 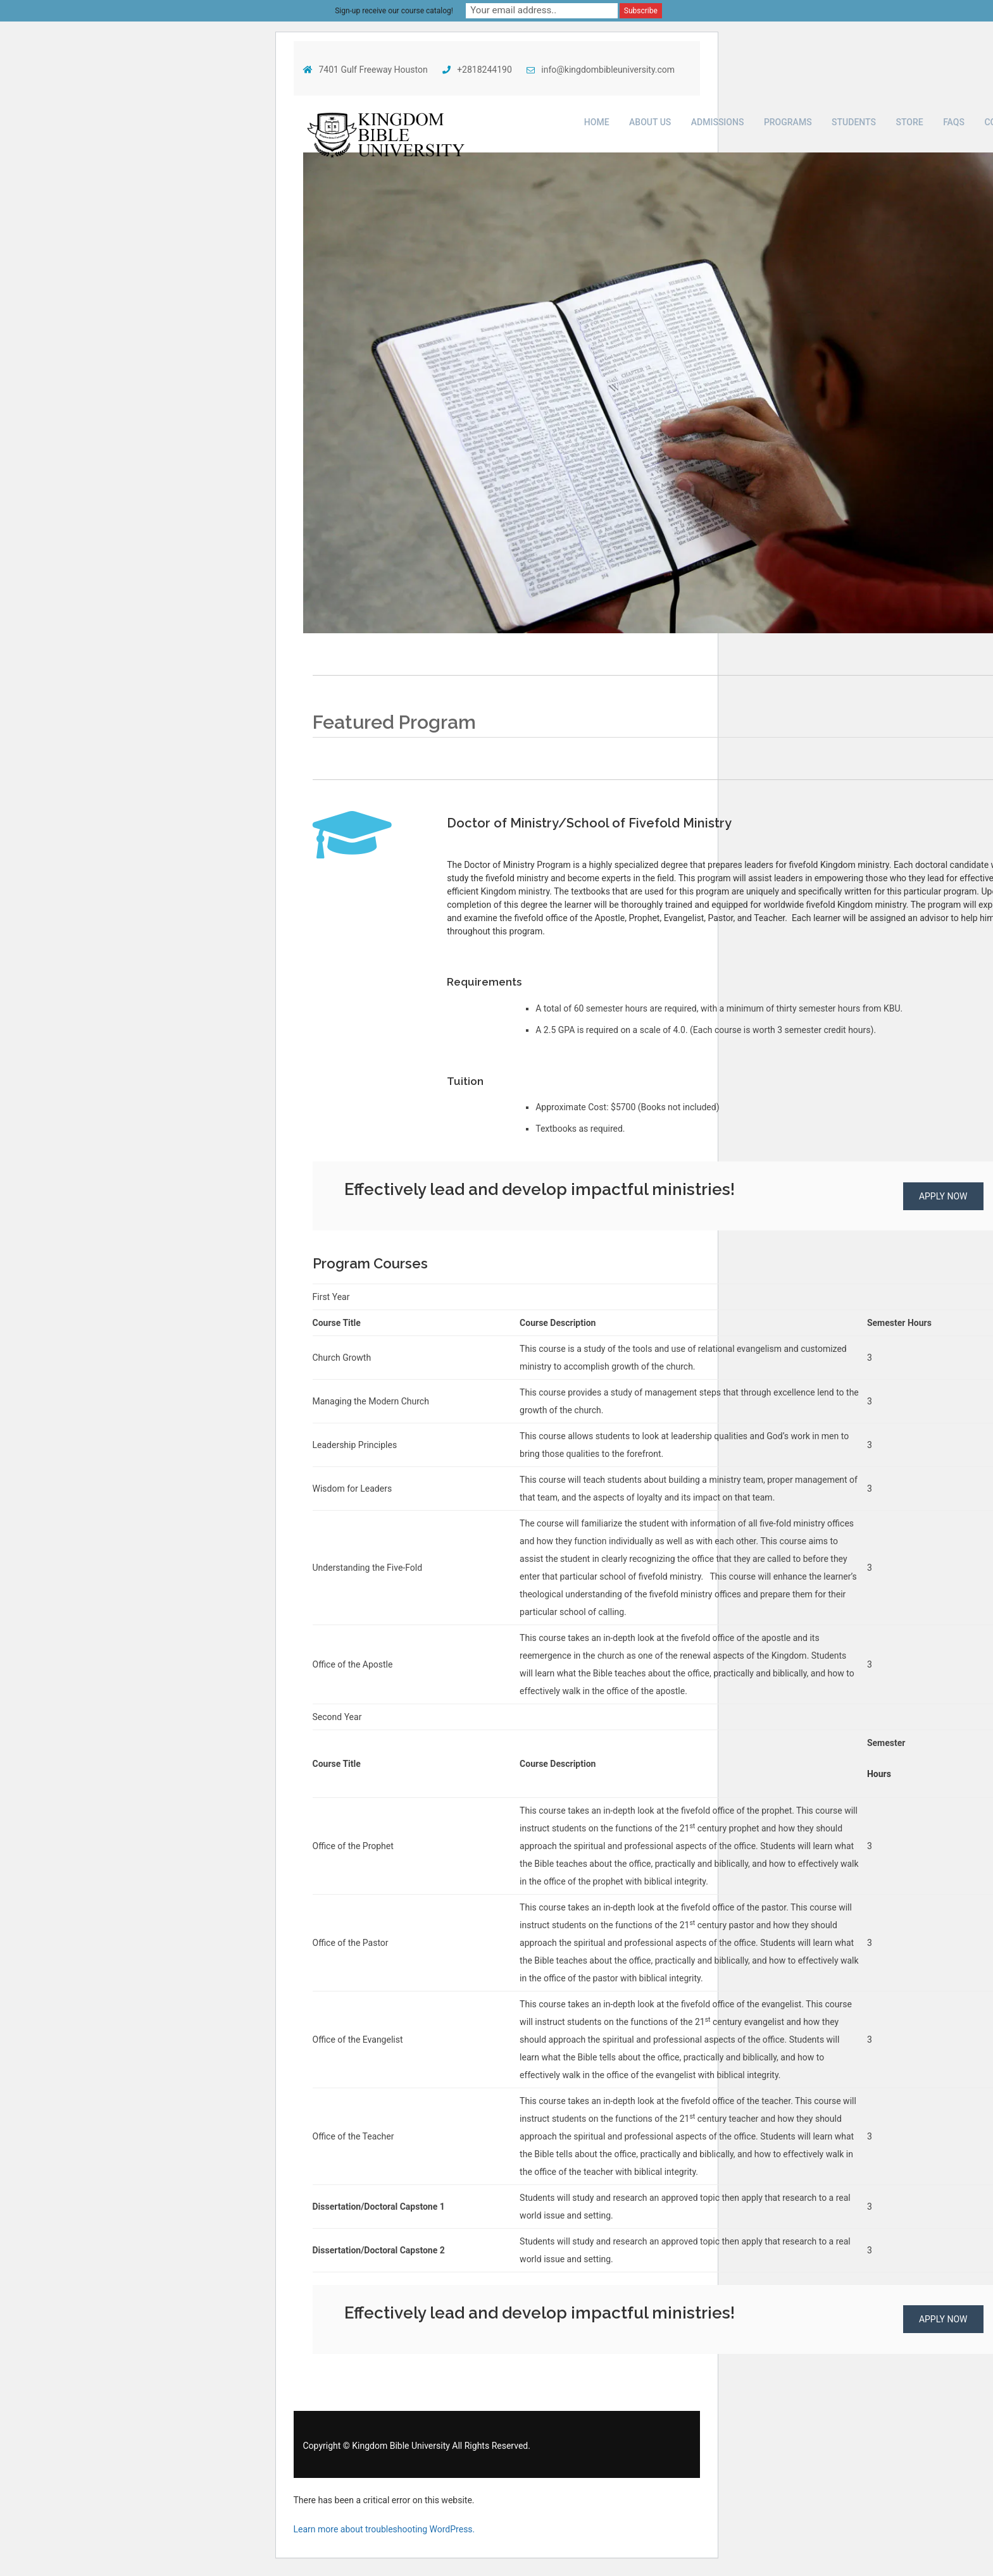 What do you see at coordinates (596, 122) in the screenshot?
I see `Home` at bounding box center [596, 122].